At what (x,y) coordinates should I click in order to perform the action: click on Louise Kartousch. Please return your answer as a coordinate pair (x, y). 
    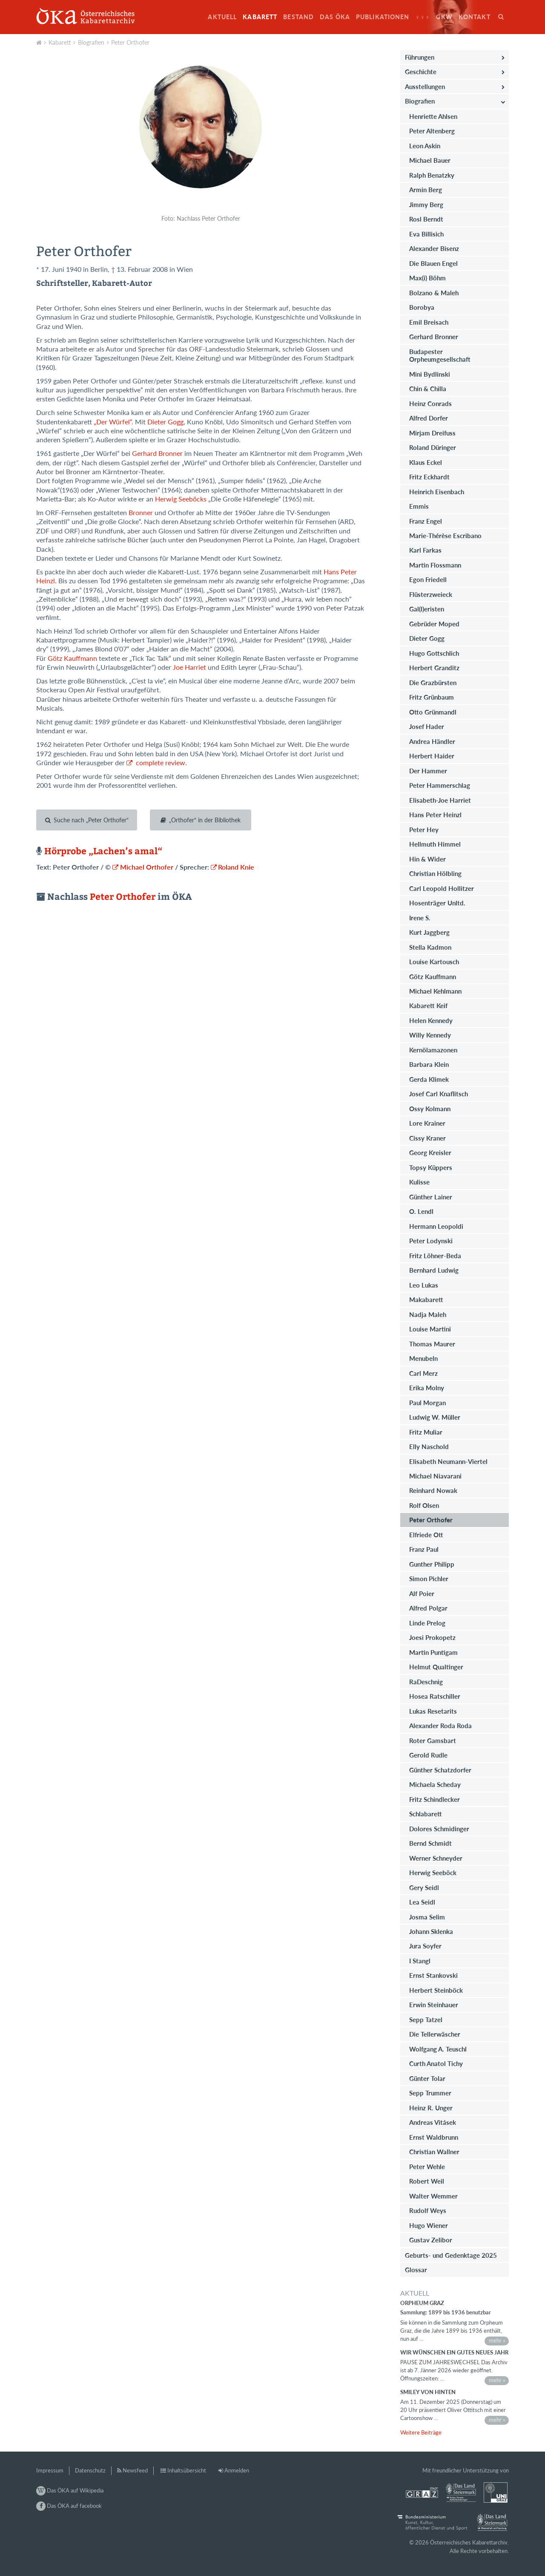
    Looking at the image, I should click on (434, 961).